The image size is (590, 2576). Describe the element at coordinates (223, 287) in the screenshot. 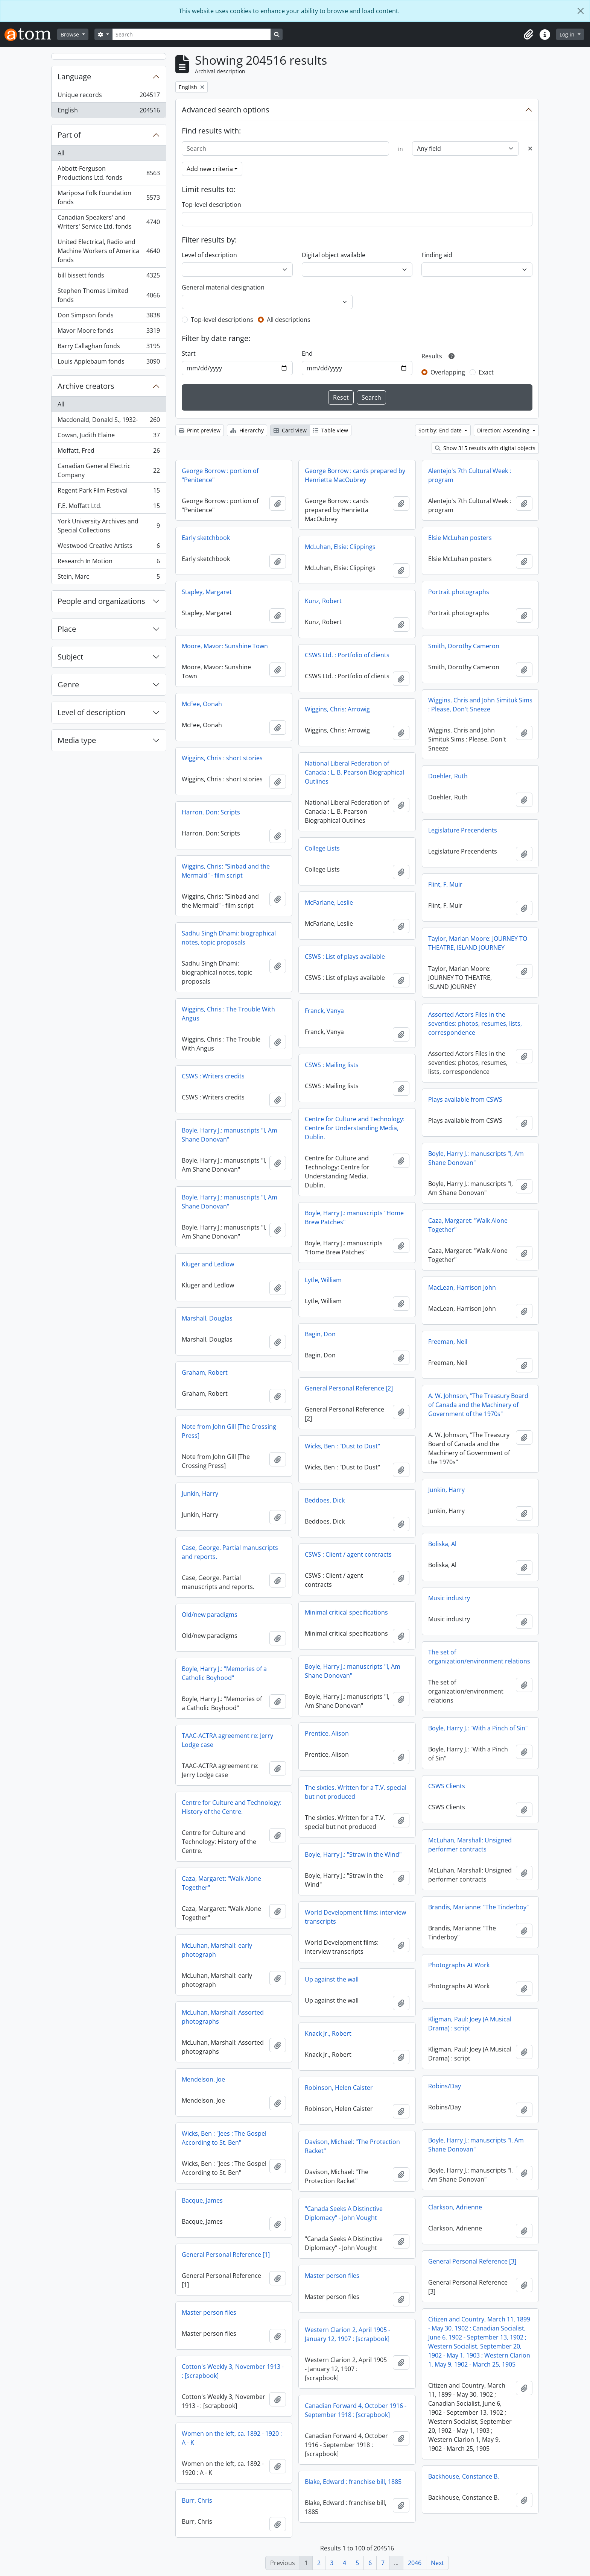

I see `General material designation` at that location.